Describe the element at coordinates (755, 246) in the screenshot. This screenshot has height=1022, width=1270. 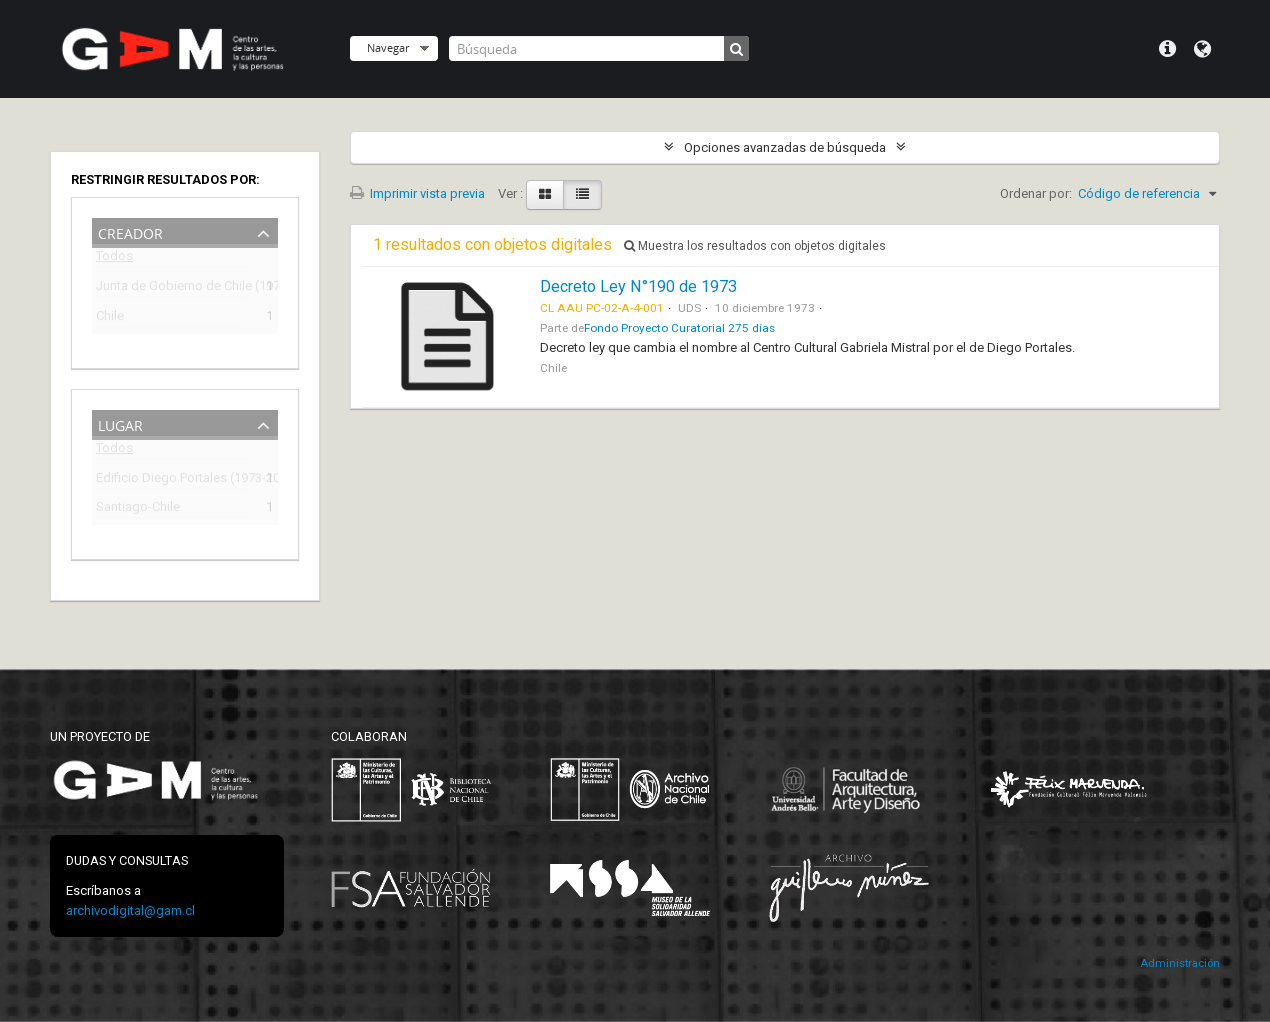
I see `Muestra los resultados con objetos digitales` at that location.